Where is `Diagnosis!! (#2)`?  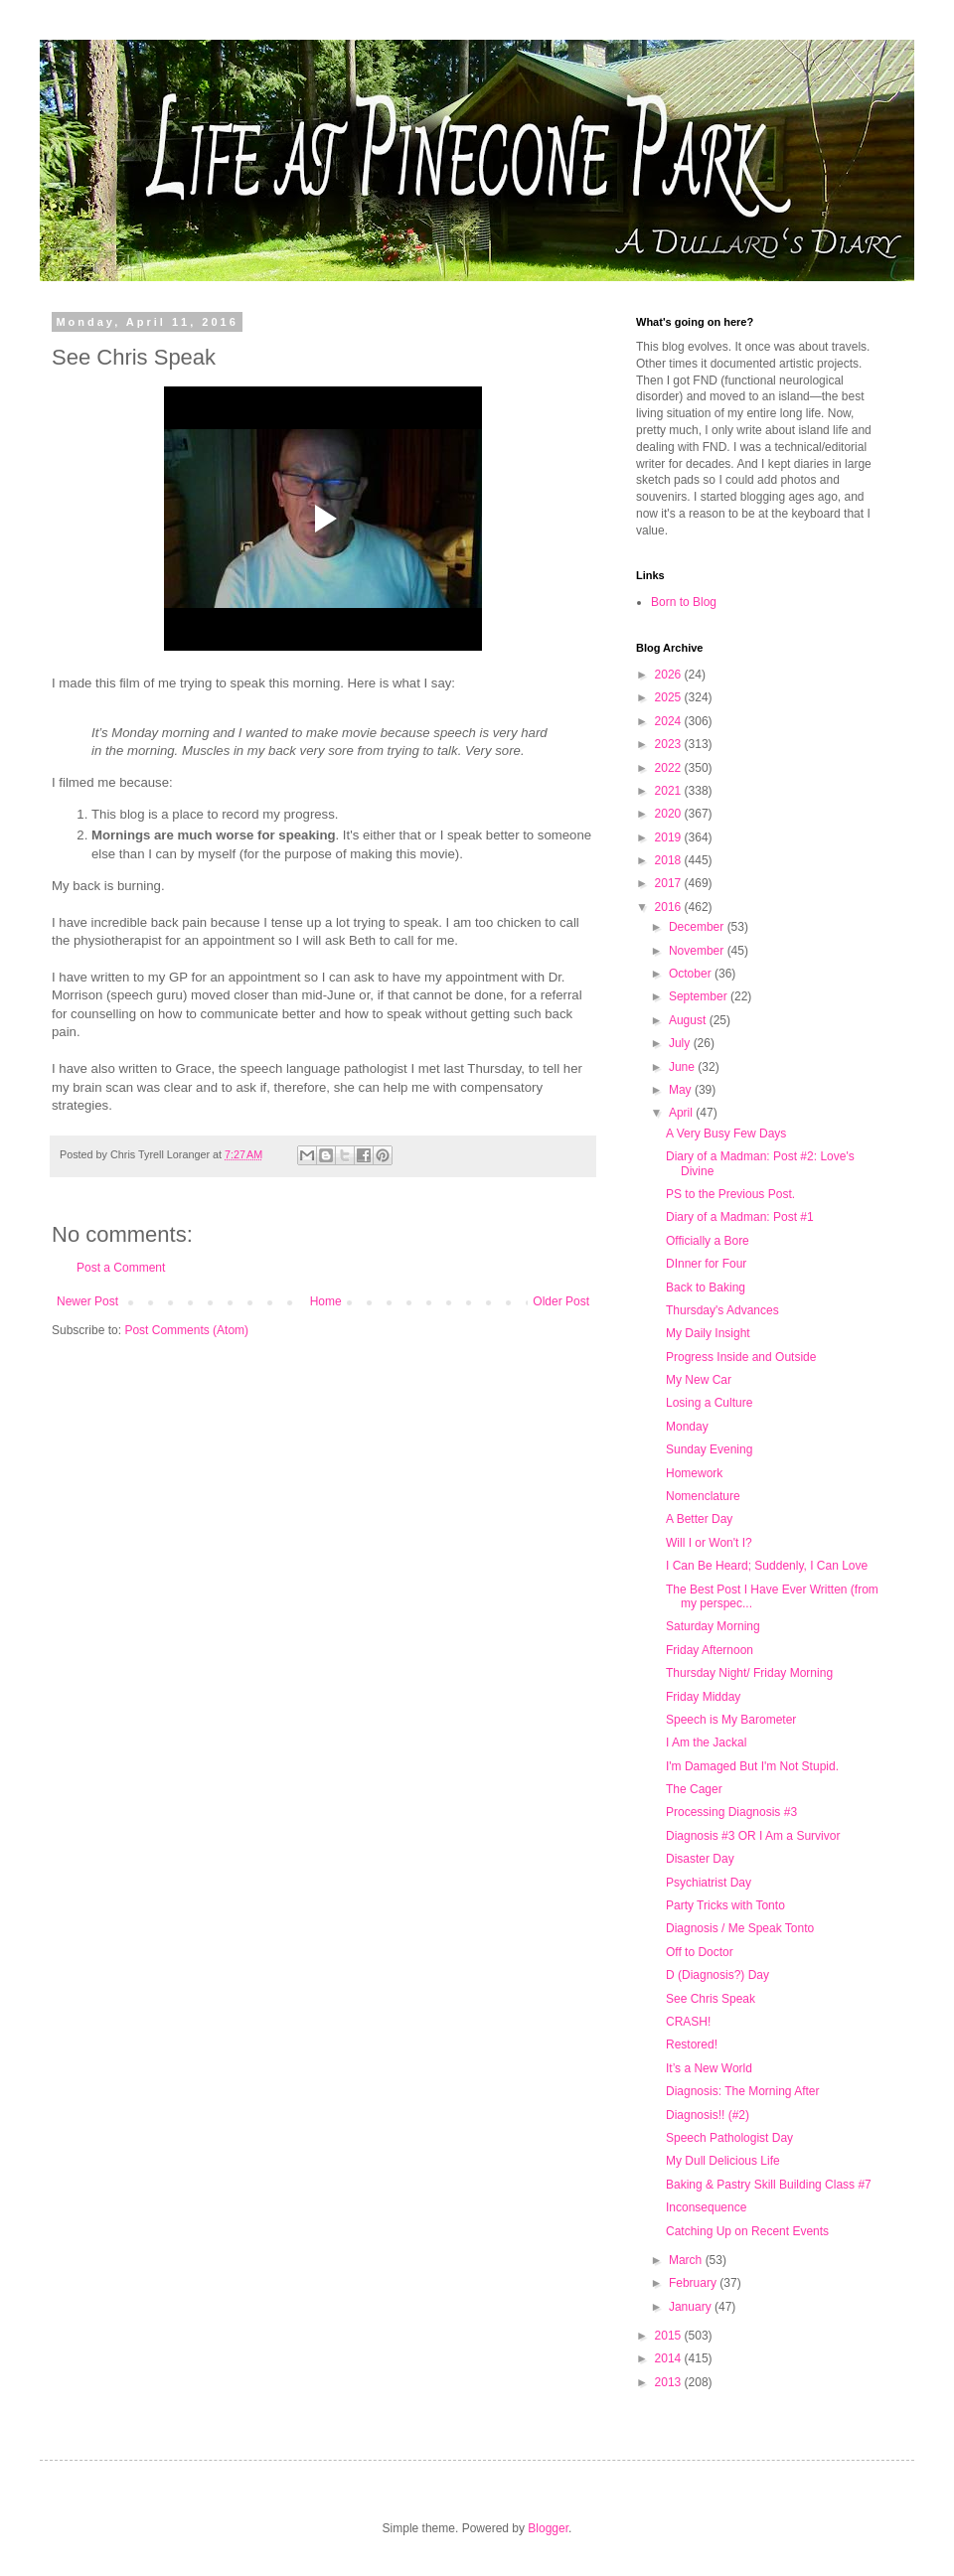 Diagnosis!! (#2) is located at coordinates (707, 2115).